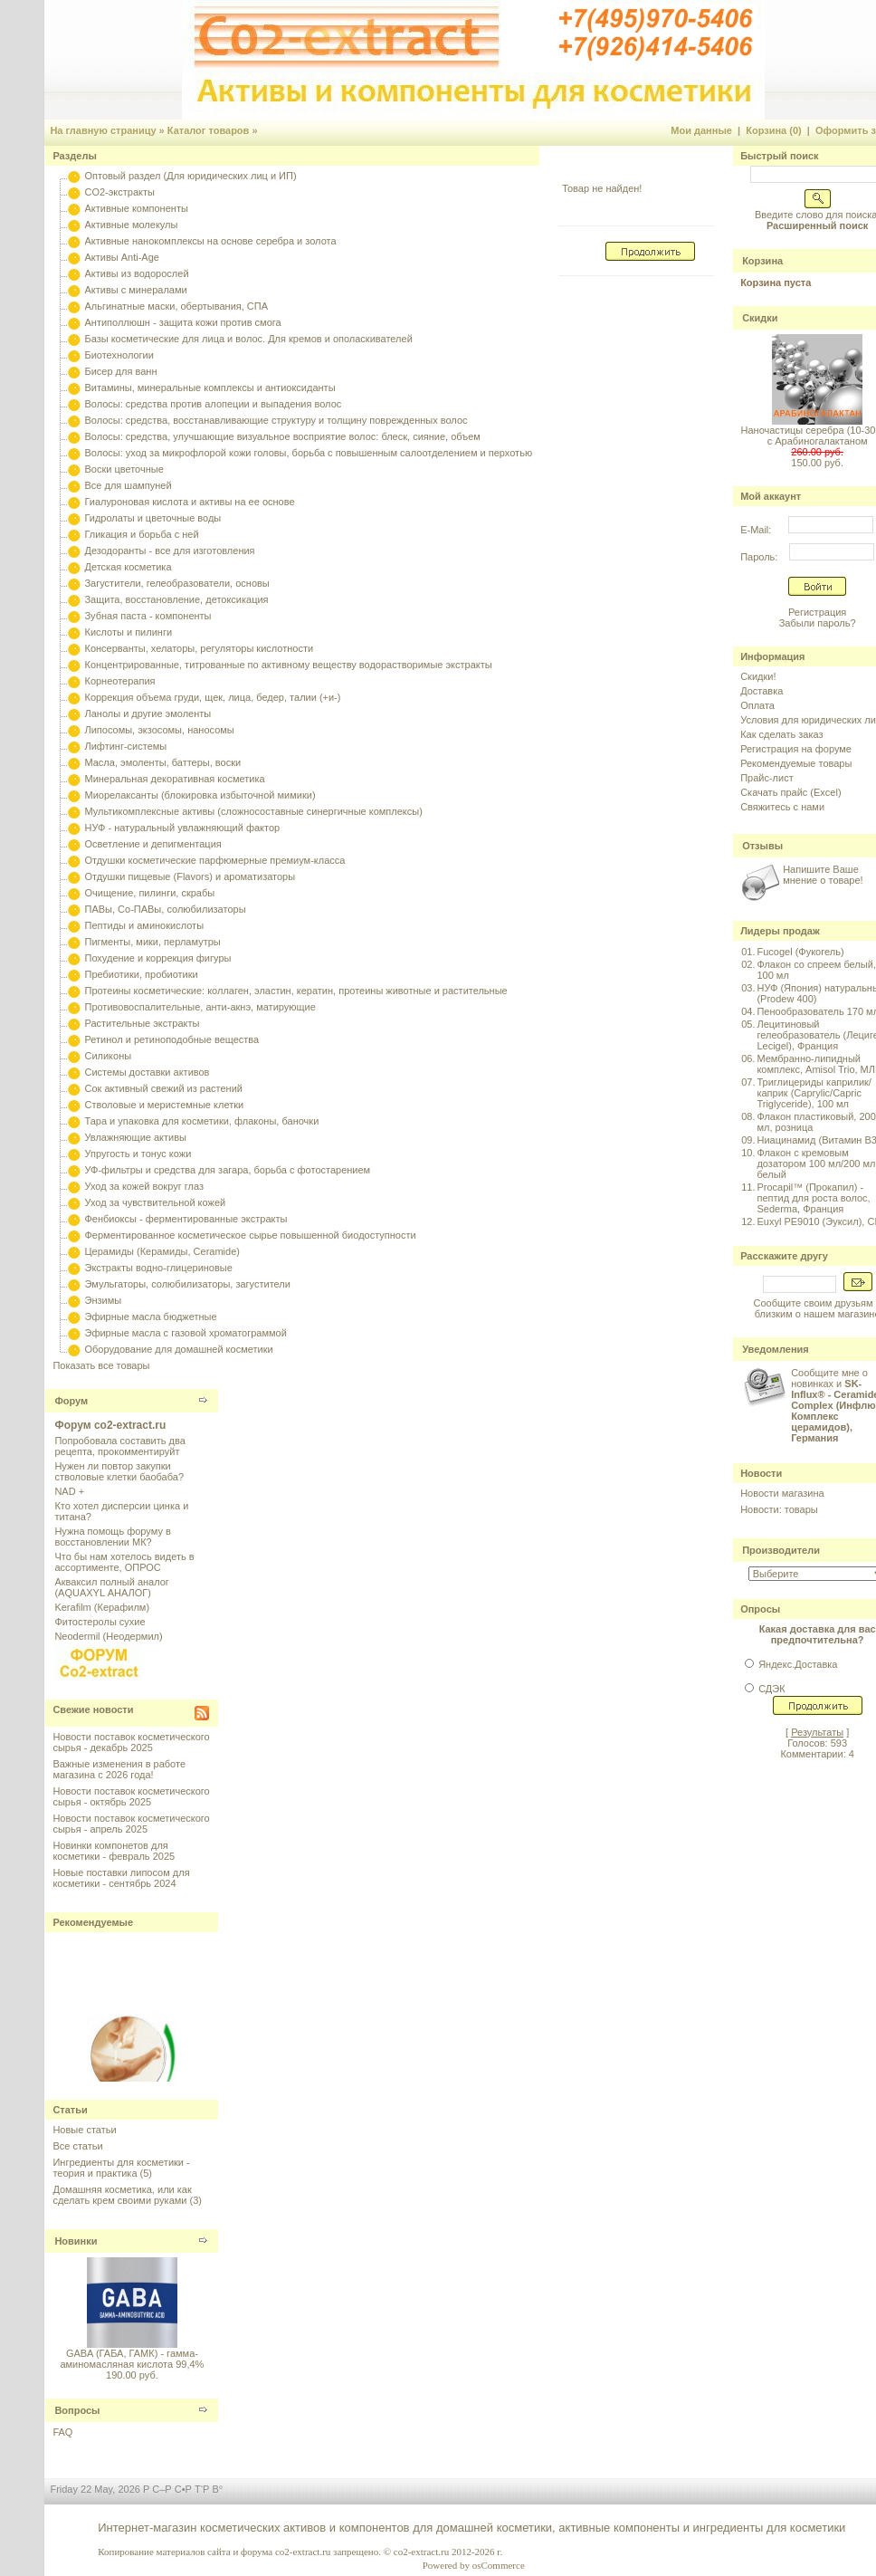 The height and width of the screenshot is (2576, 876). Describe the element at coordinates (130, 1796) in the screenshot. I see `Новости поставок косметического сырья - октябрь 2025` at that location.